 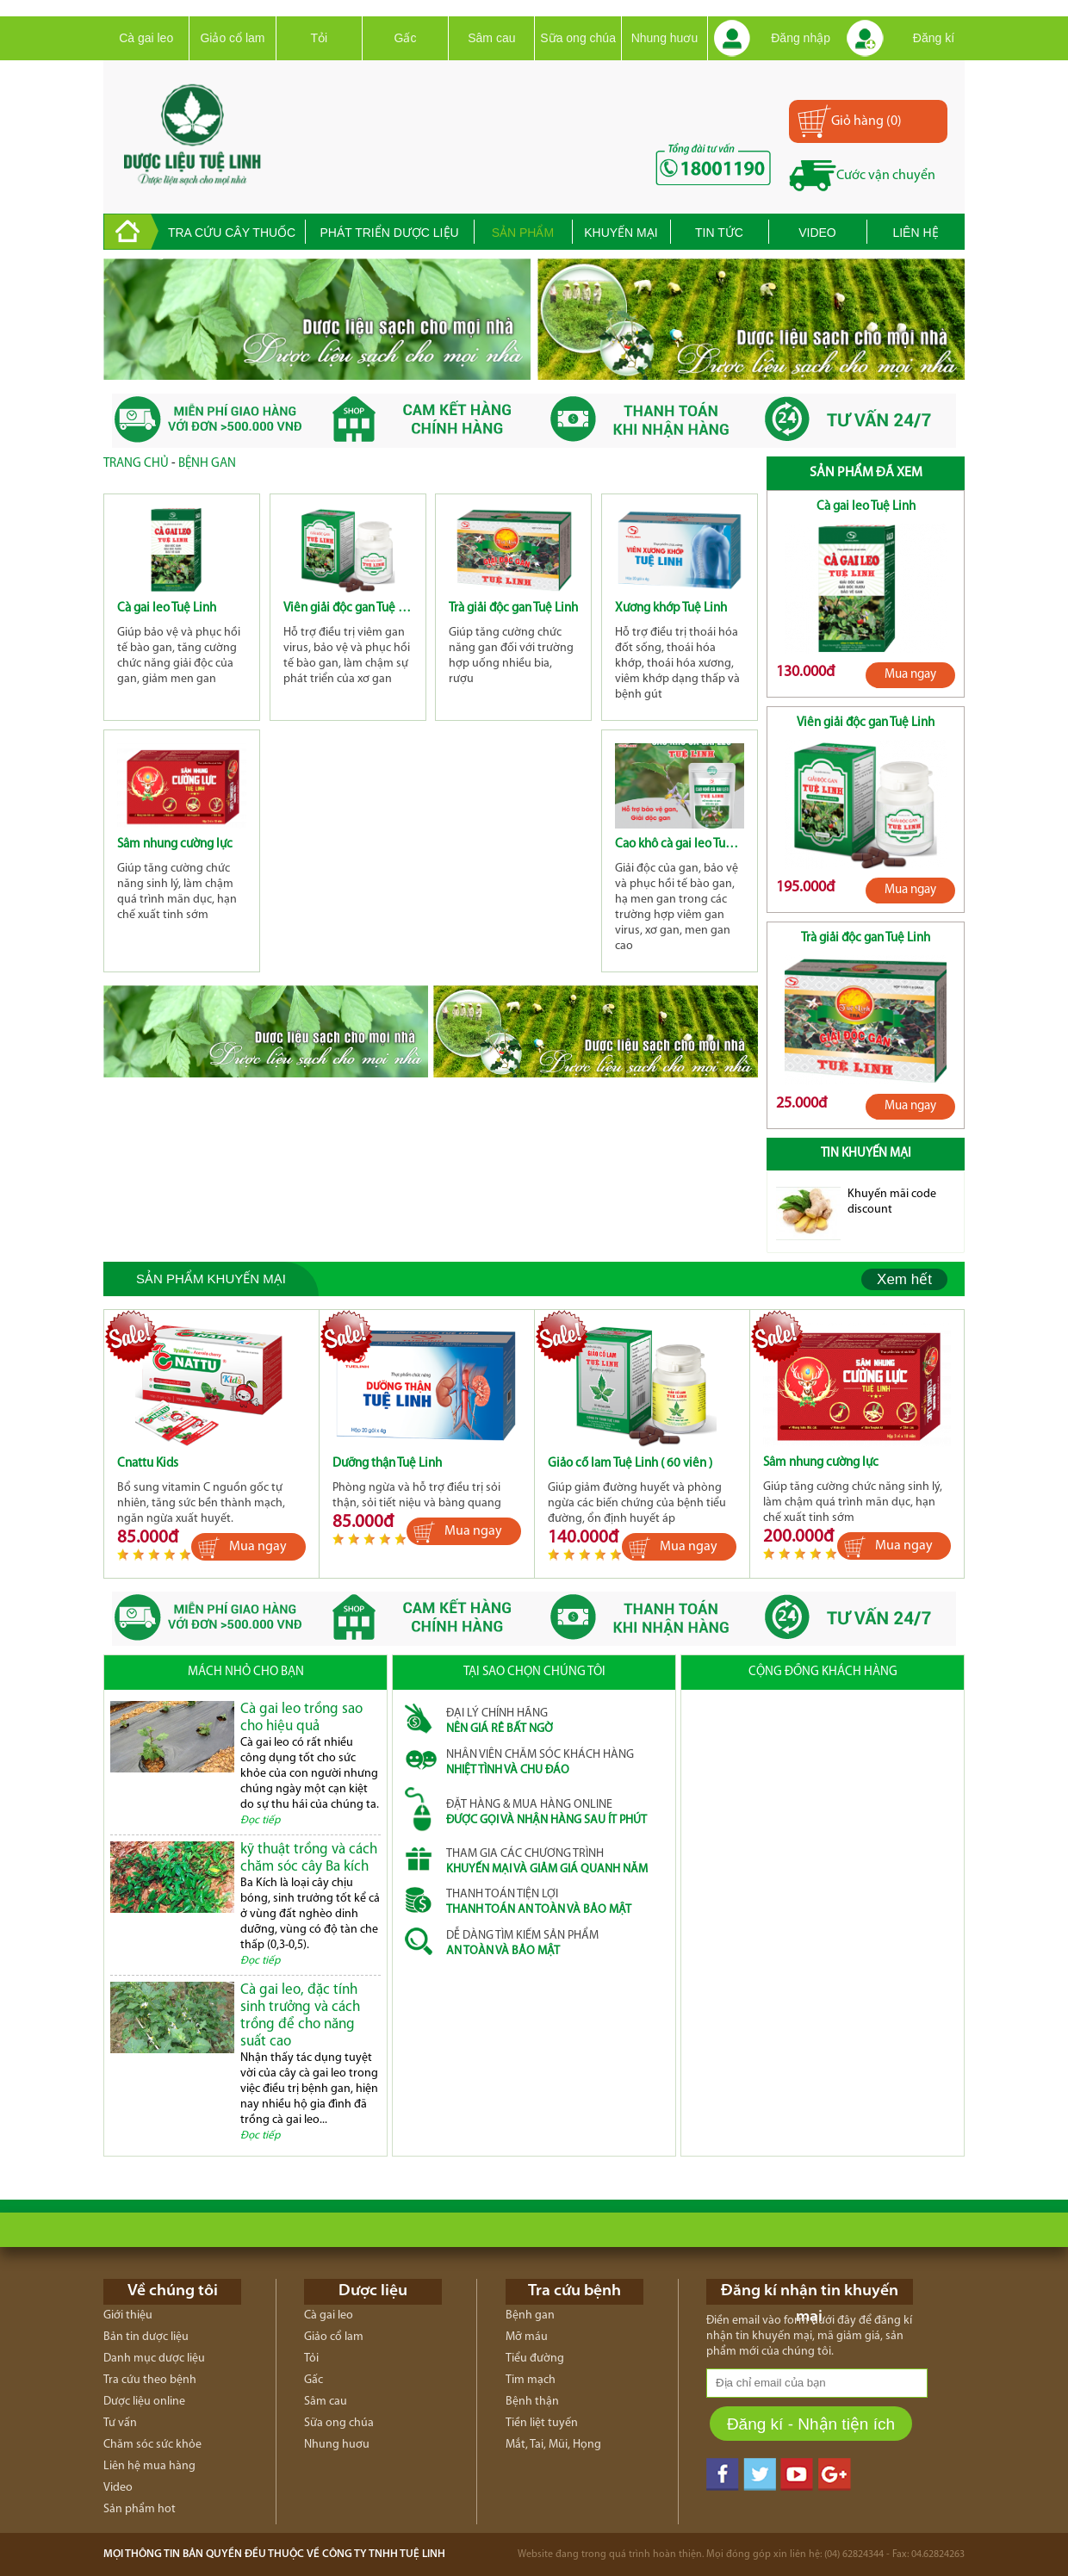 I want to click on Phát triển dược liệu, so click(x=389, y=232).